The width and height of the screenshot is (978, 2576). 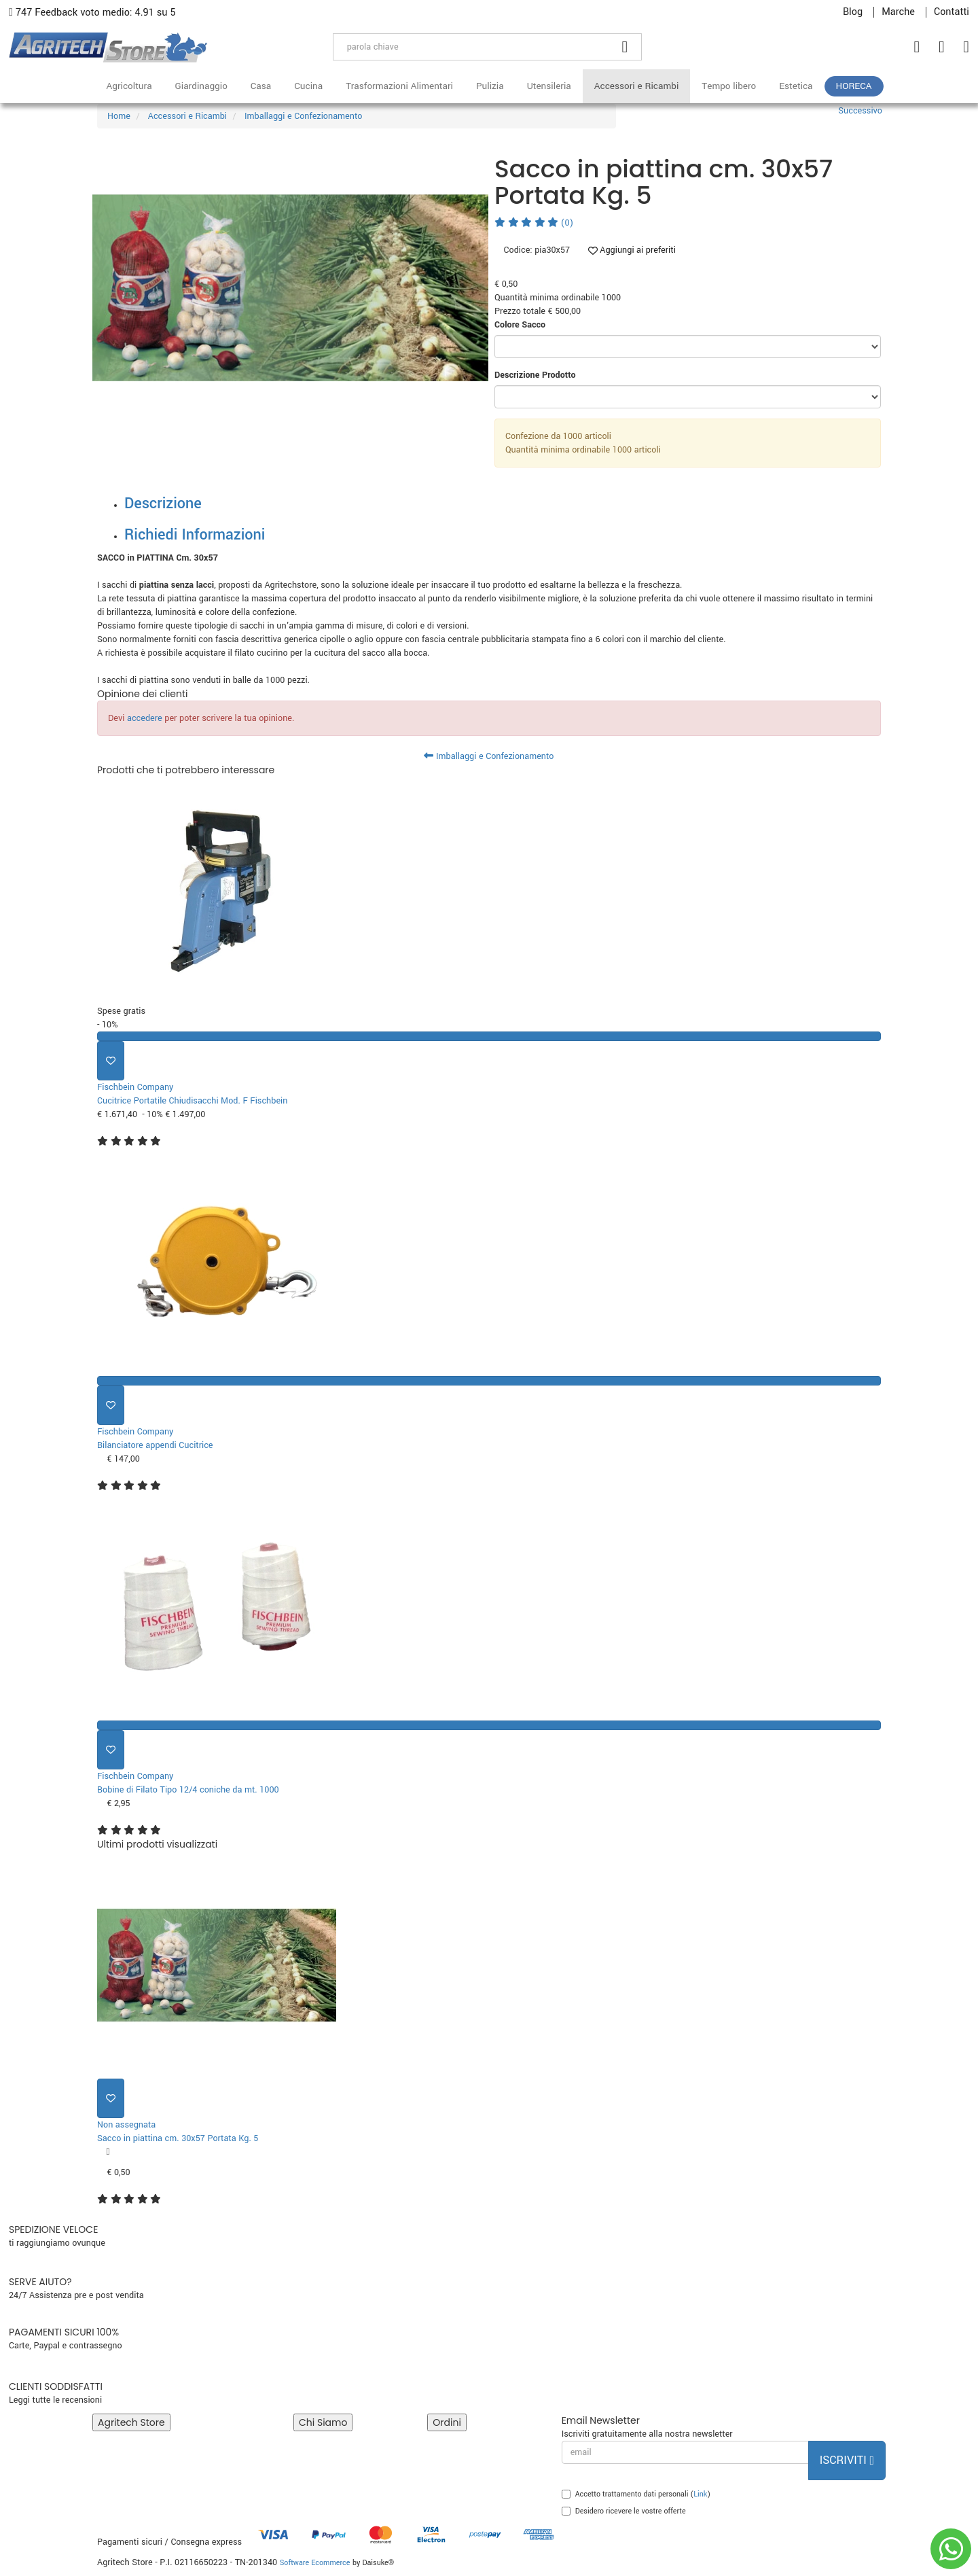 What do you see at coordinates (636, 86) in the screenshot?
I see `Accessori e Ricambi` at bounding box center [636, 86].